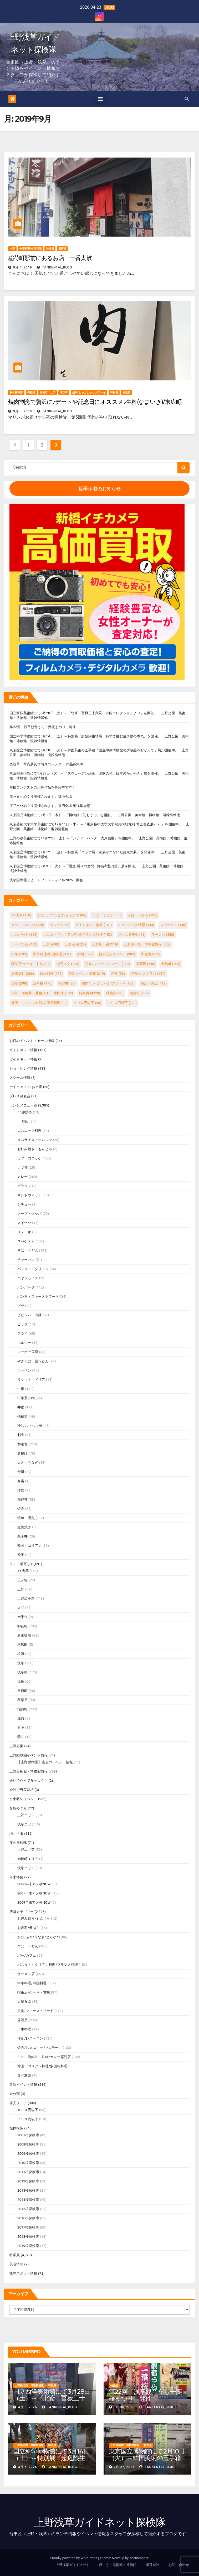  What do you see at coordinates (142, 915) in the screenshot?
I see `そば・うどん [そば・うどん (195個の項目)]` at bounding box center [142, 915].